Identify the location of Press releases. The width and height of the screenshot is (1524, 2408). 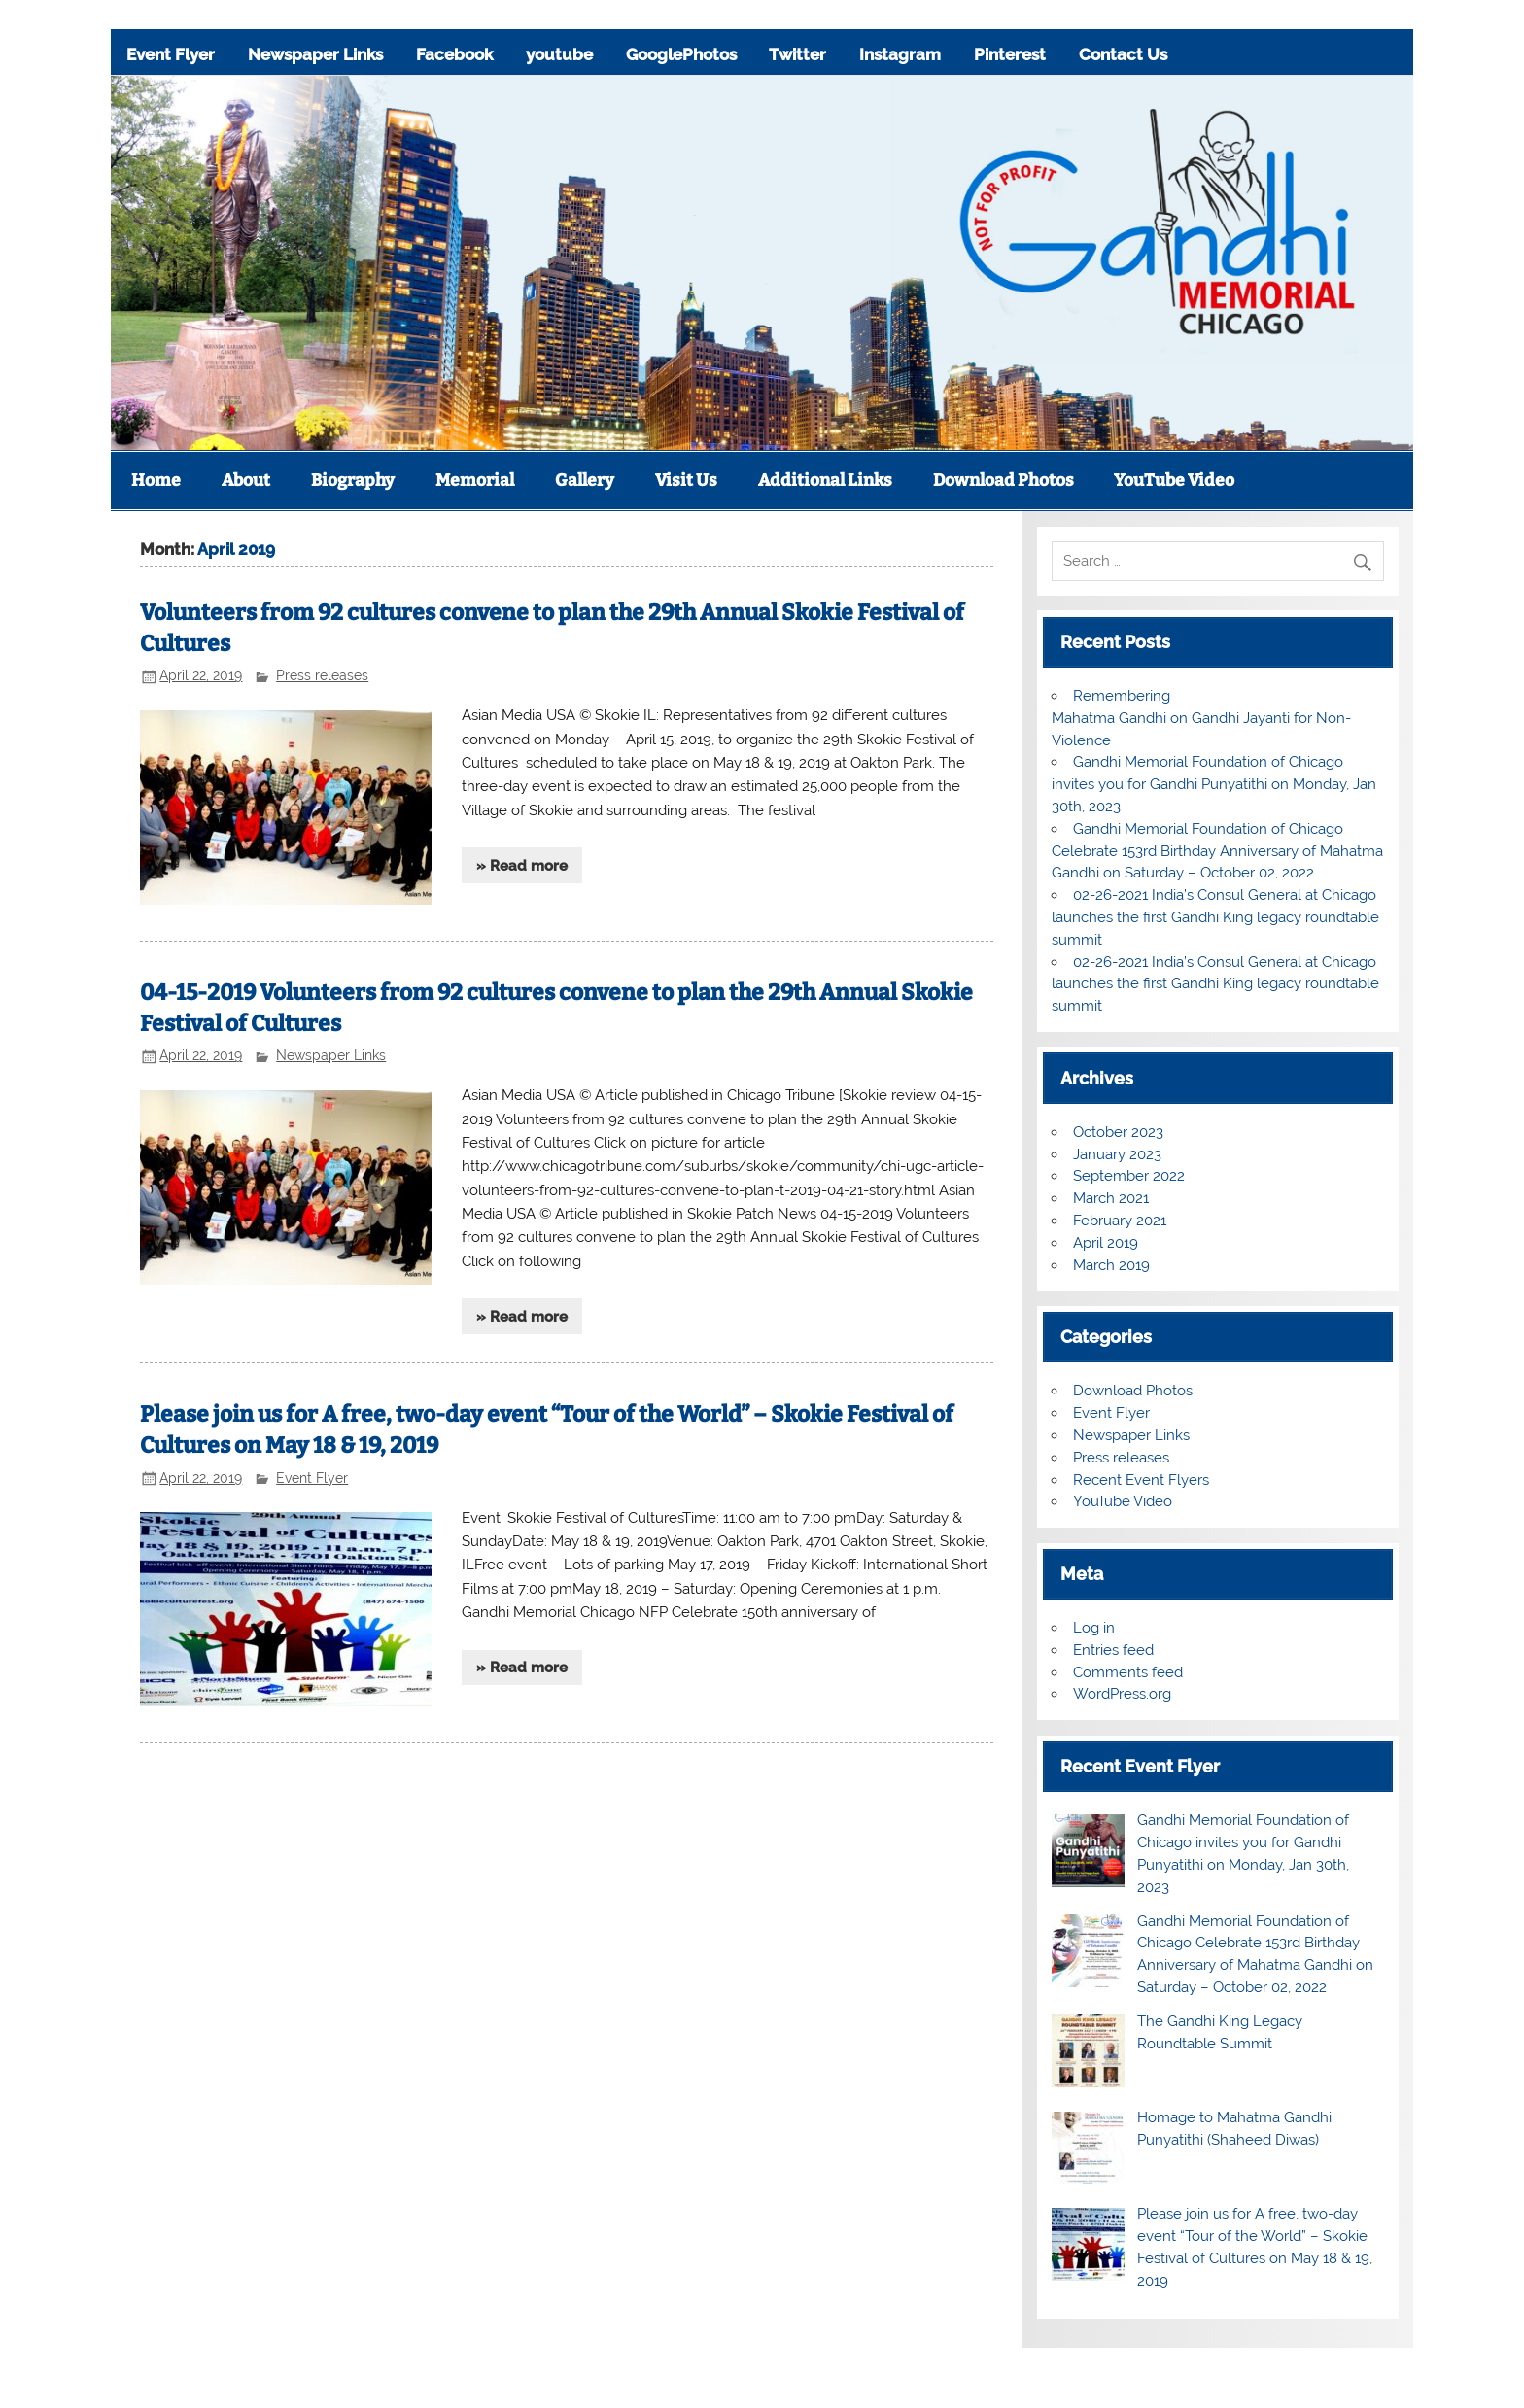
(322, 675).